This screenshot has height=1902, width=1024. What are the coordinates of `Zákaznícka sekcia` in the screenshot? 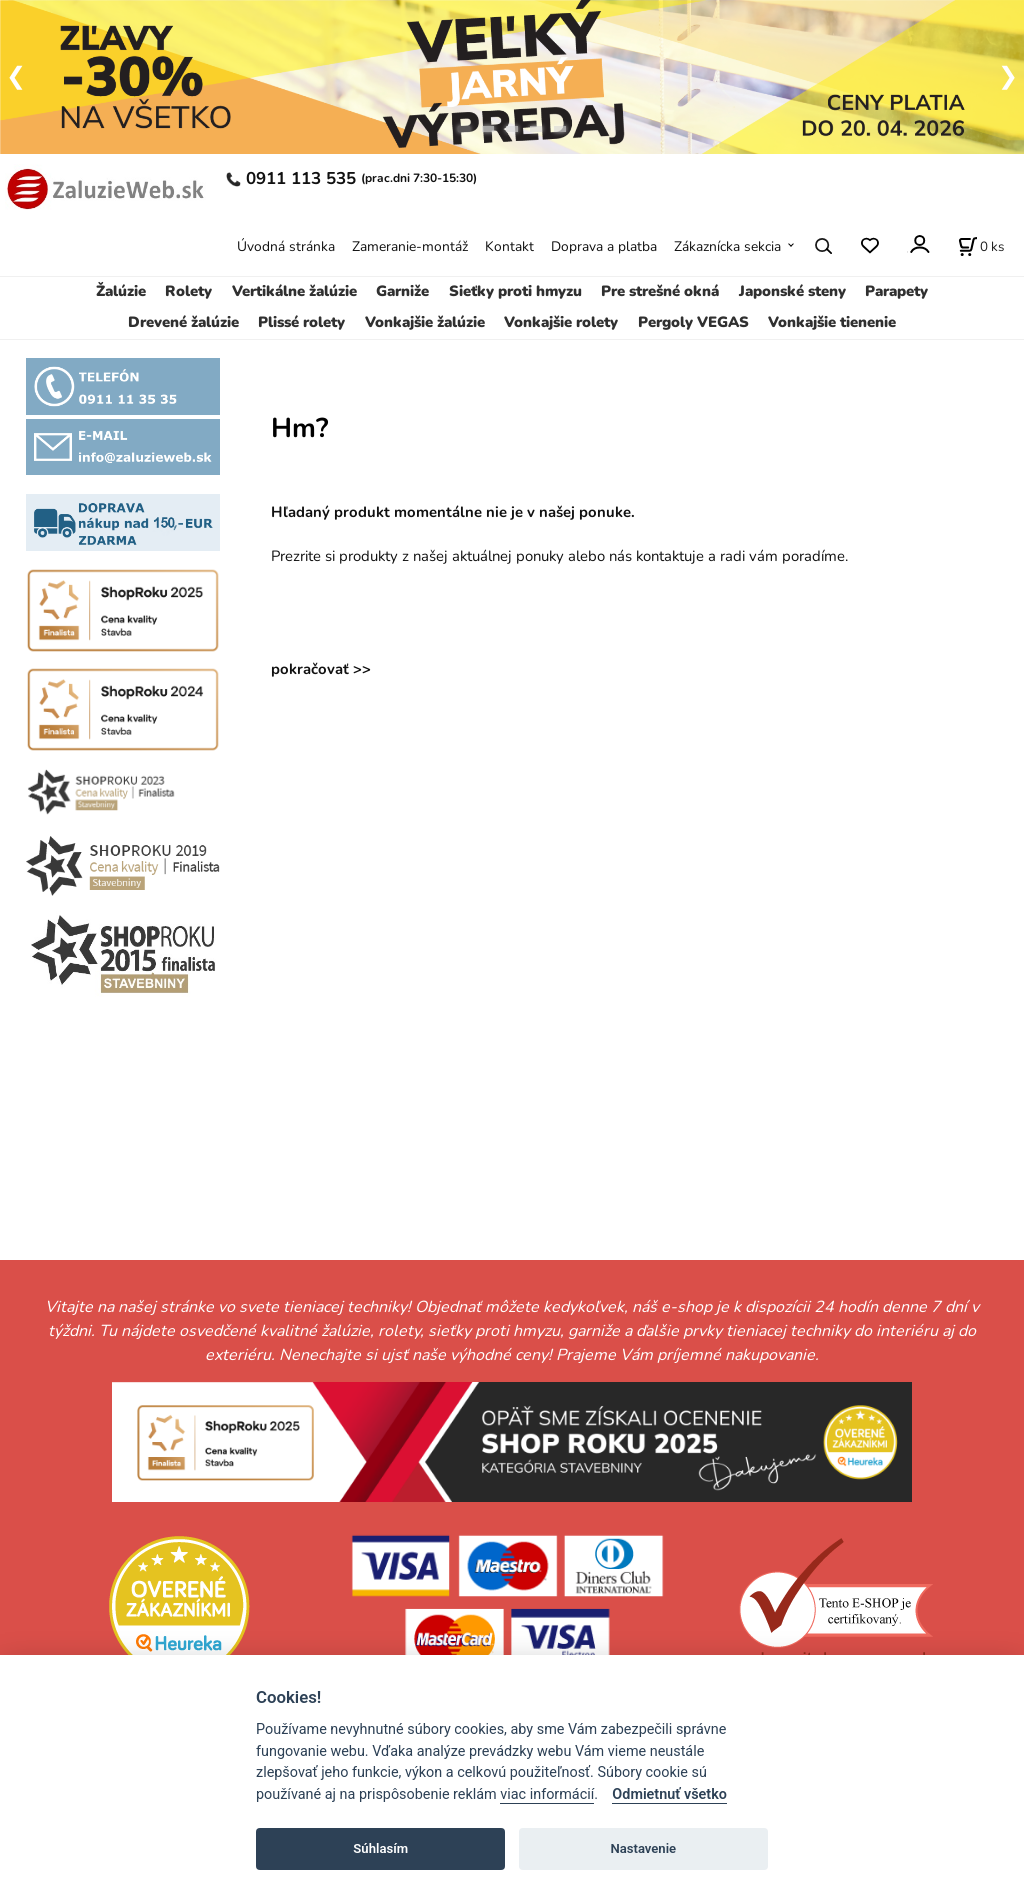 It's located at (727, 246).